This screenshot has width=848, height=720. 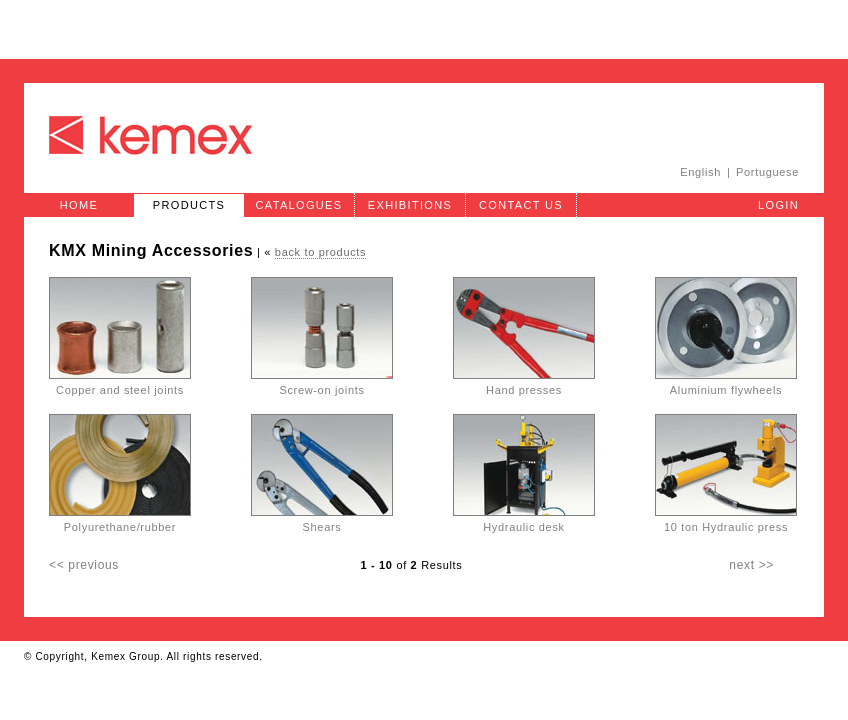 I want to click on Screw-on joints, so click(x=322, y=385).